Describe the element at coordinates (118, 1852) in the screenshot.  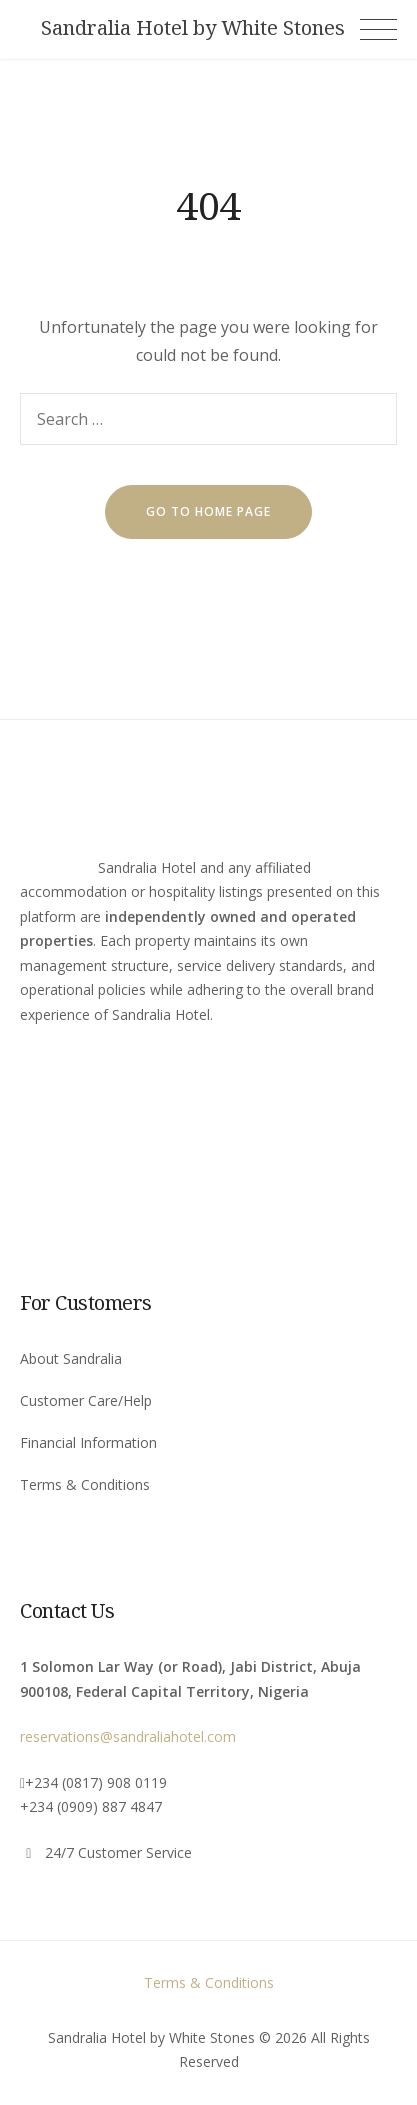
I see `24/7 Customer Service` at that location.